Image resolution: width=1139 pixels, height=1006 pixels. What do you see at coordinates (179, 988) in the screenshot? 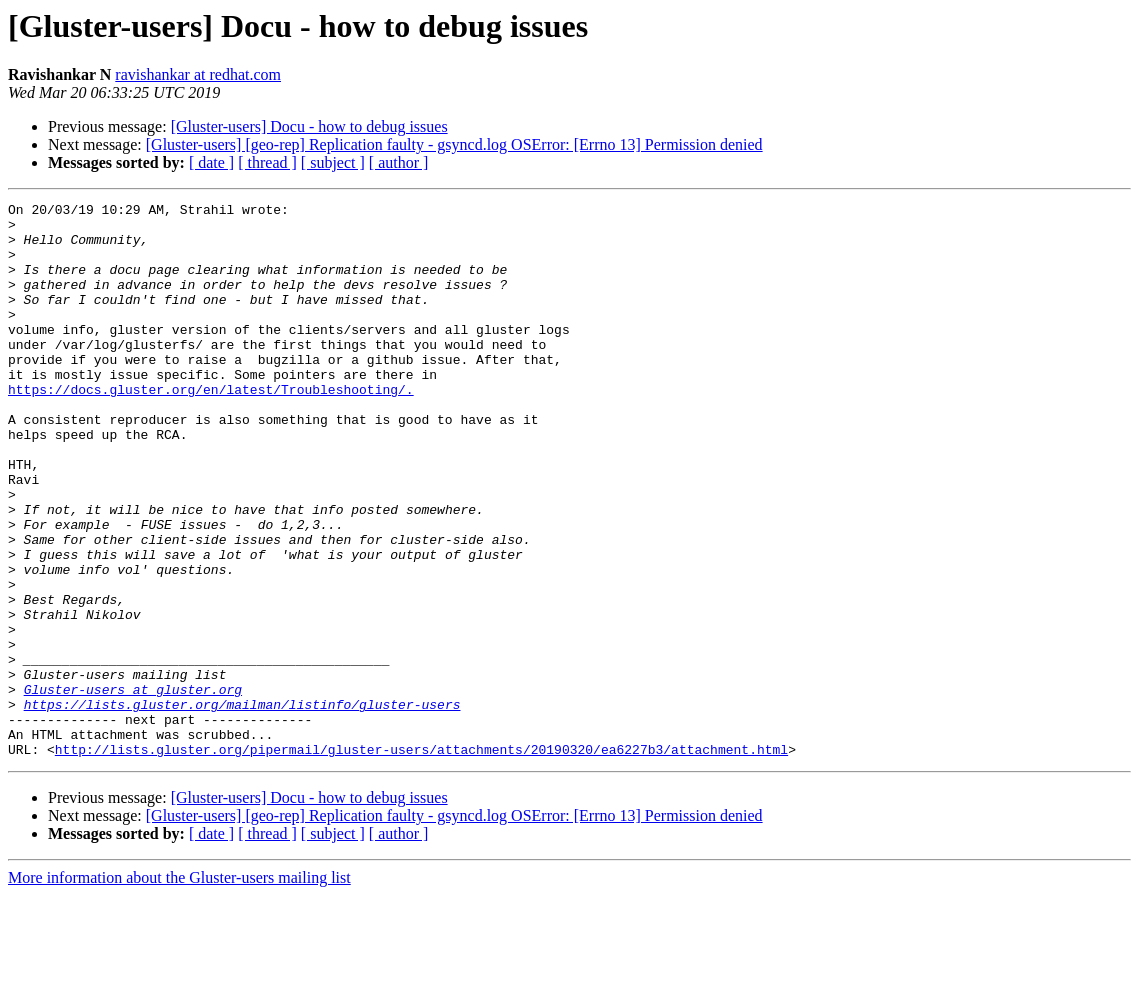
I see `More information about the Gluster-users mailing list` at bounding box center [179, 988].